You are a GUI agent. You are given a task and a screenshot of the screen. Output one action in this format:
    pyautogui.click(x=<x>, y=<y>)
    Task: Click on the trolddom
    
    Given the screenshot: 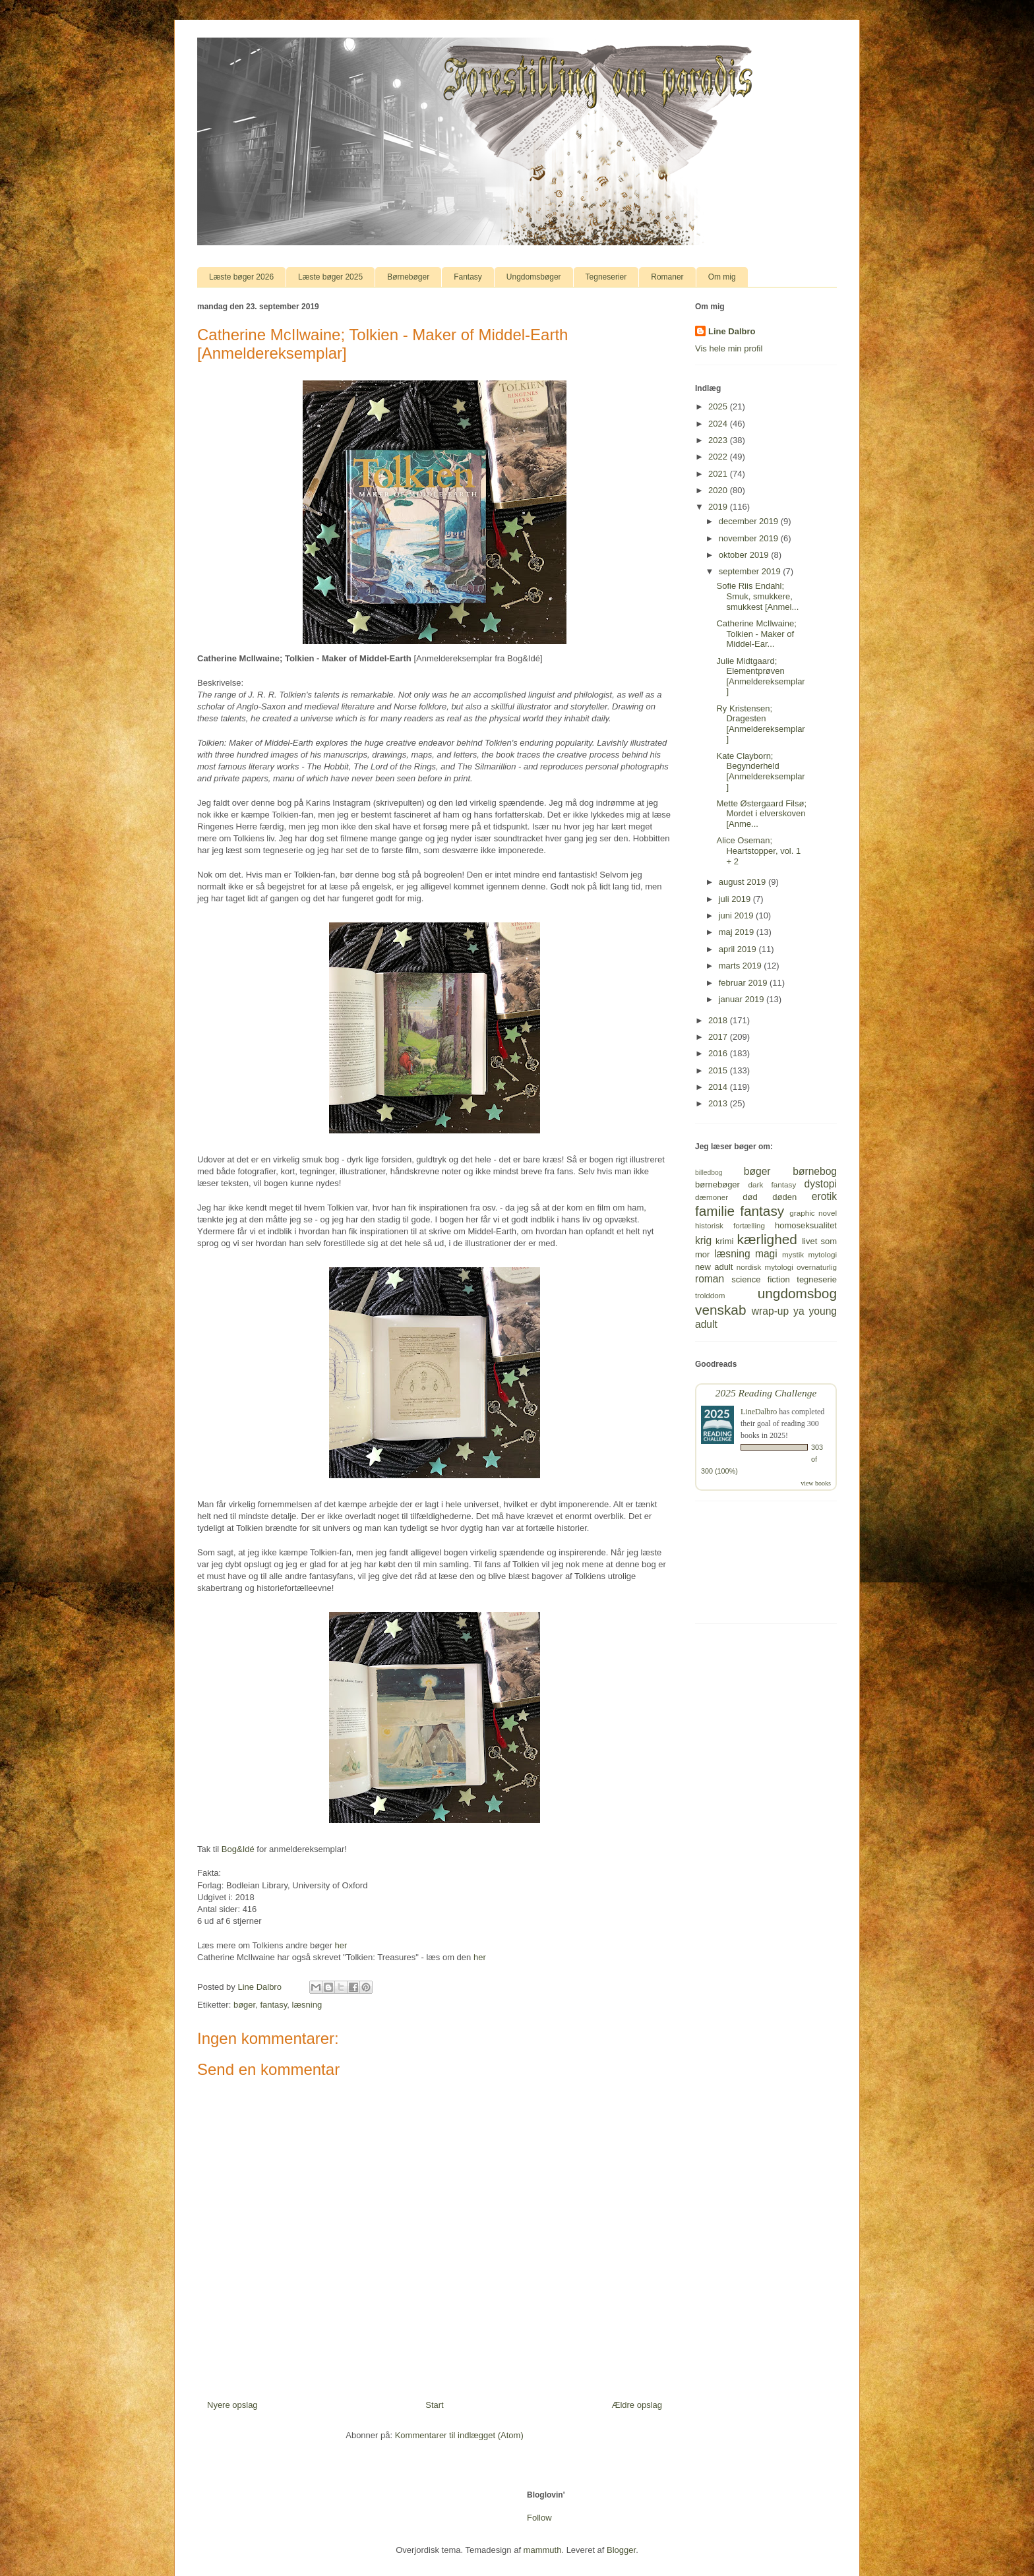 What is the action you would take?
    pyautogui.click(x=710, y=1295)
    